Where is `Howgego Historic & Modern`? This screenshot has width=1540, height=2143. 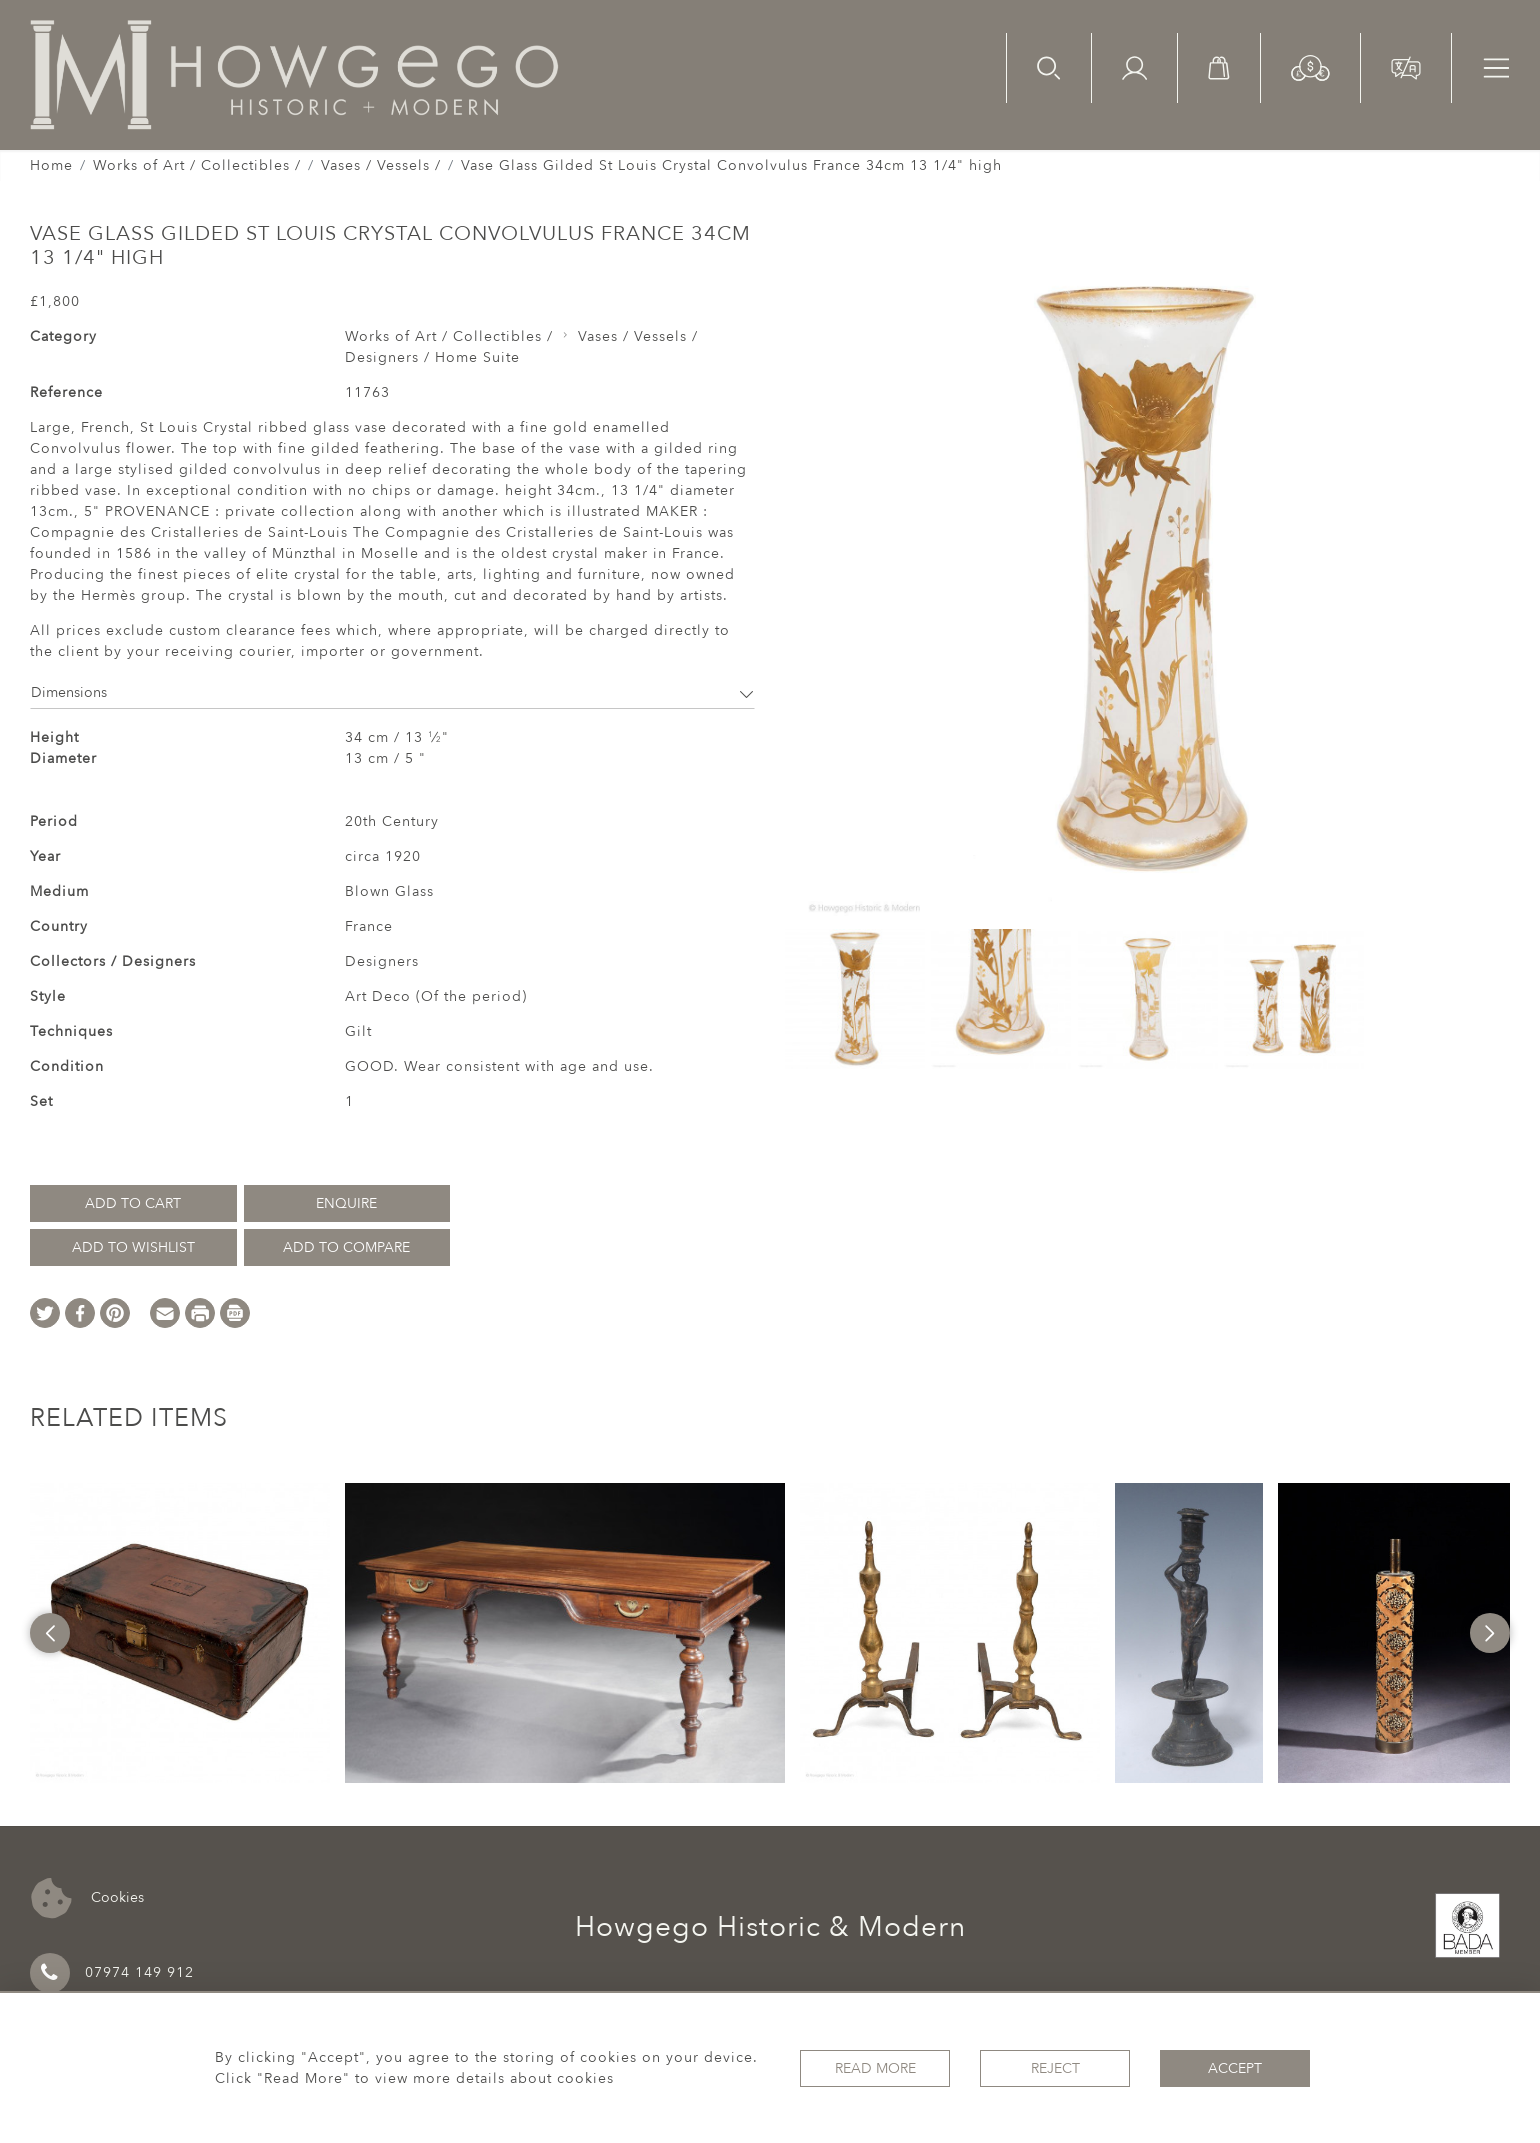
Howgego Historic & Modern is located at coordinates (770, 1927).